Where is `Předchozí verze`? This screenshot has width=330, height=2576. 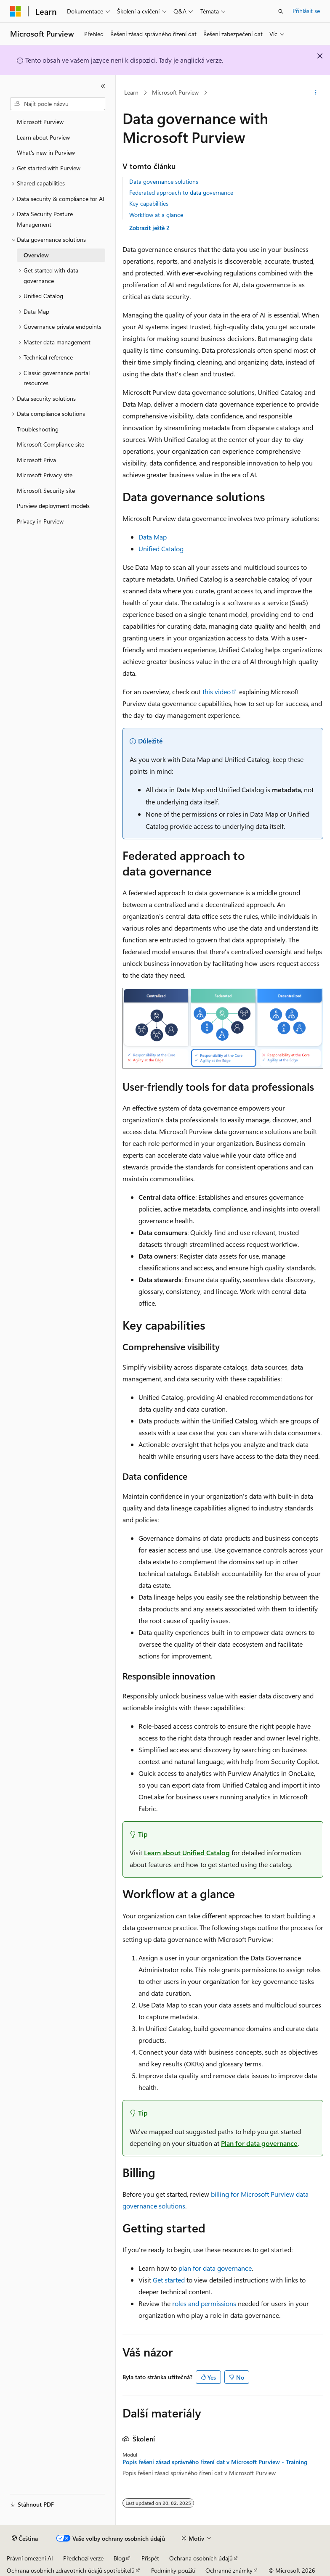 Předchozí verze is located at coordinates (83, 2558).